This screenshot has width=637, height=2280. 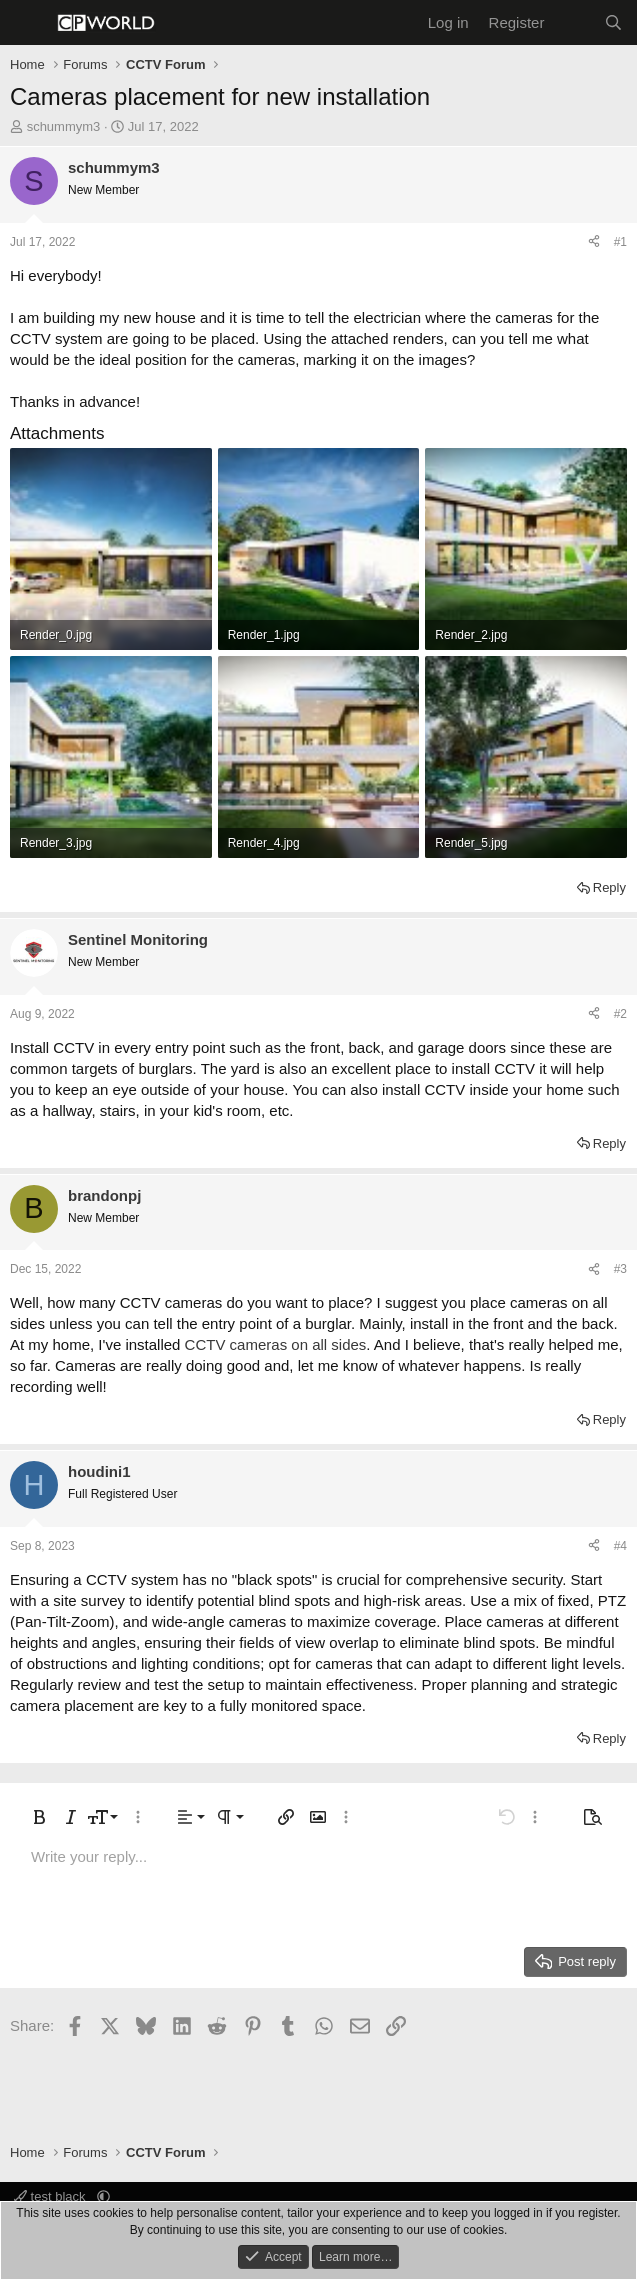 I want to click on test black, so click(x=51, y=2196).